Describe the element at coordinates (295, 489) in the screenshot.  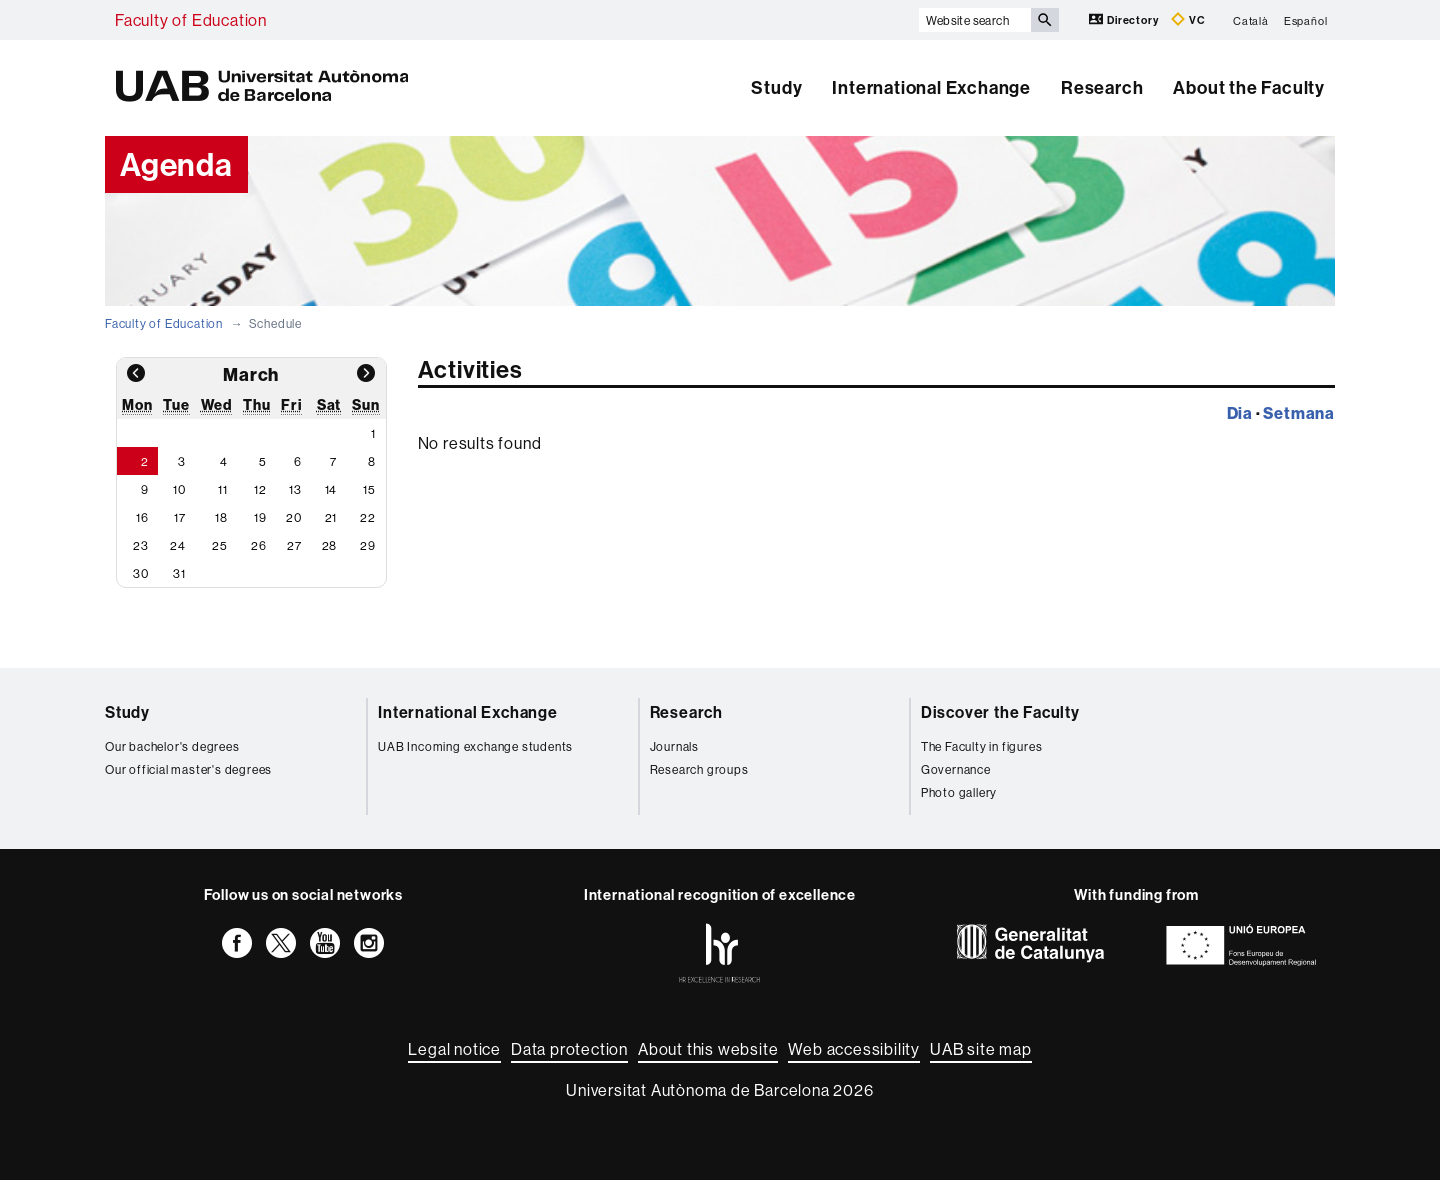
I see `13` at that location.